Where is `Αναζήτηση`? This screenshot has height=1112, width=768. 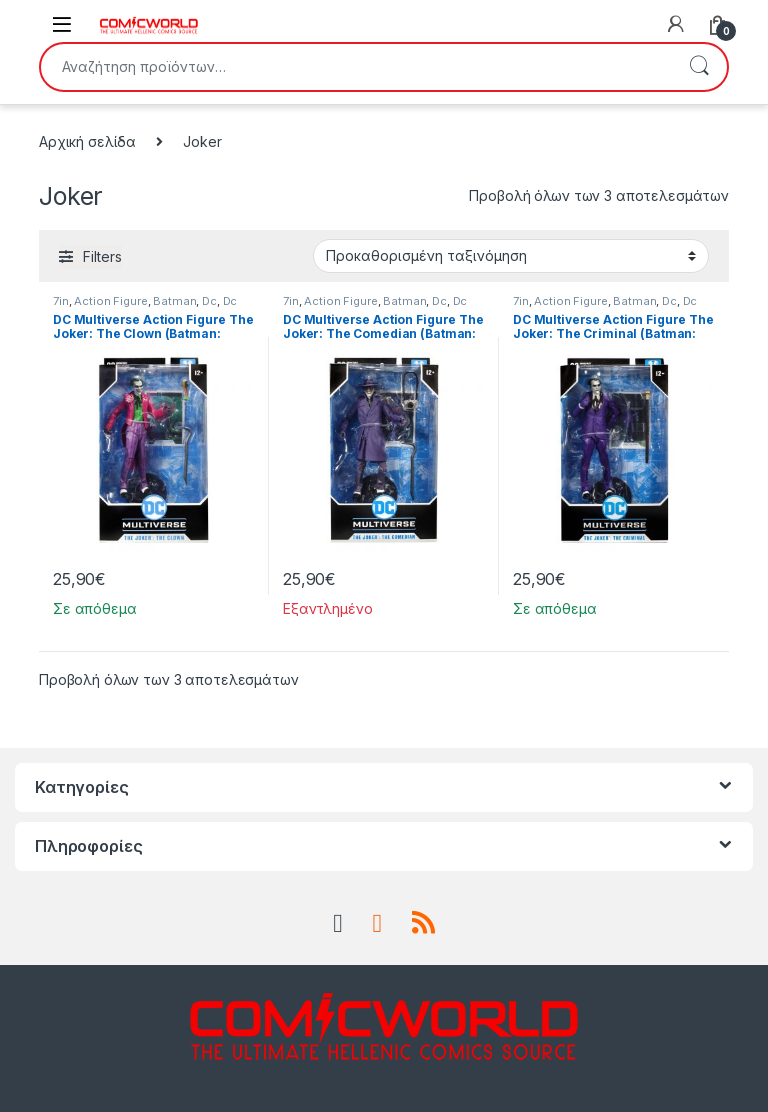 Αναζήτηση is located at coordinates (699, 67).